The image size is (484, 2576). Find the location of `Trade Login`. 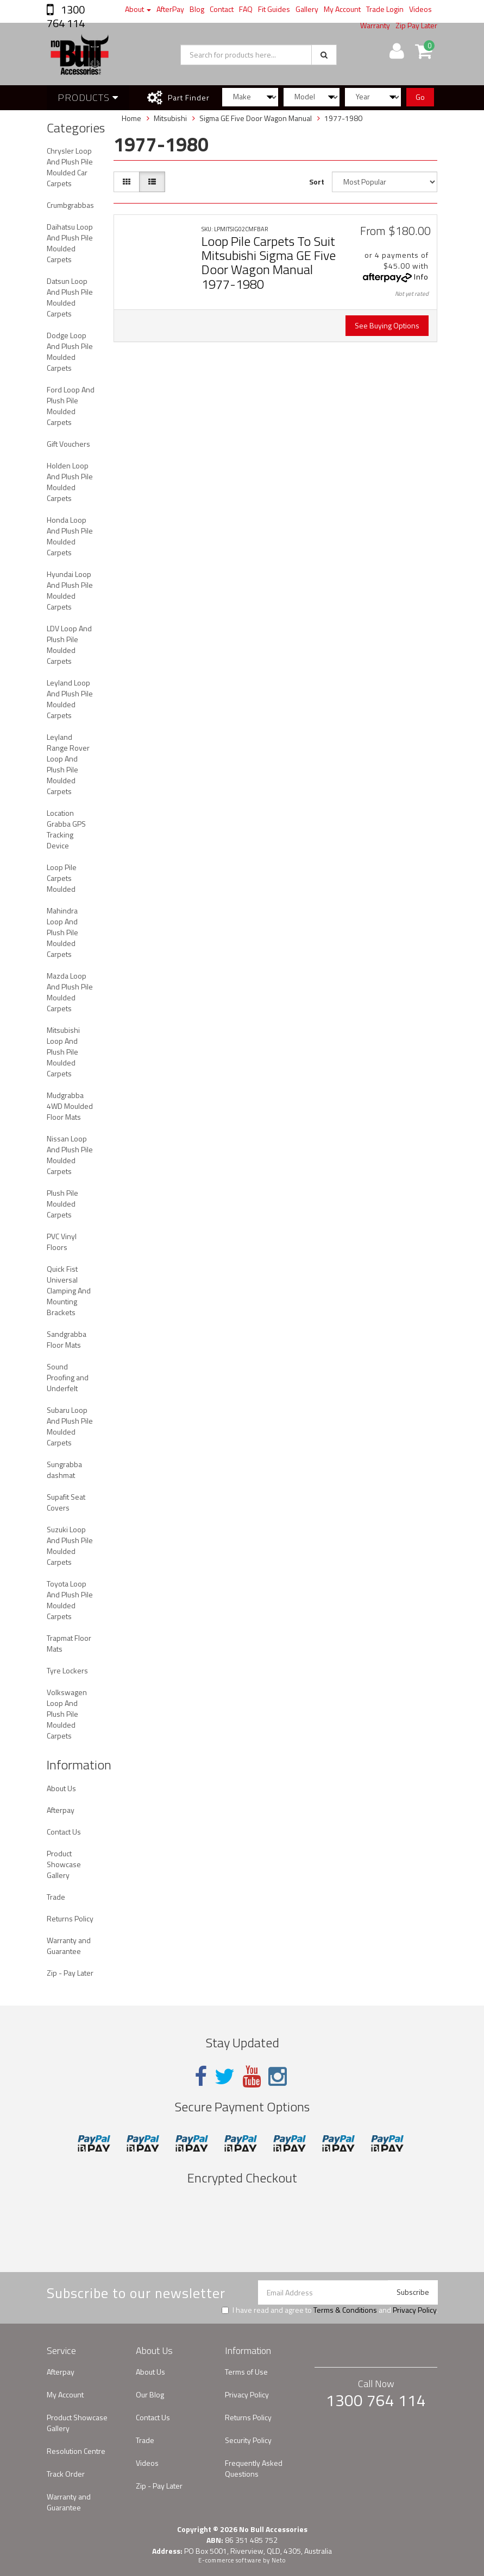

Trade Login is located at coordinates (385, 9).